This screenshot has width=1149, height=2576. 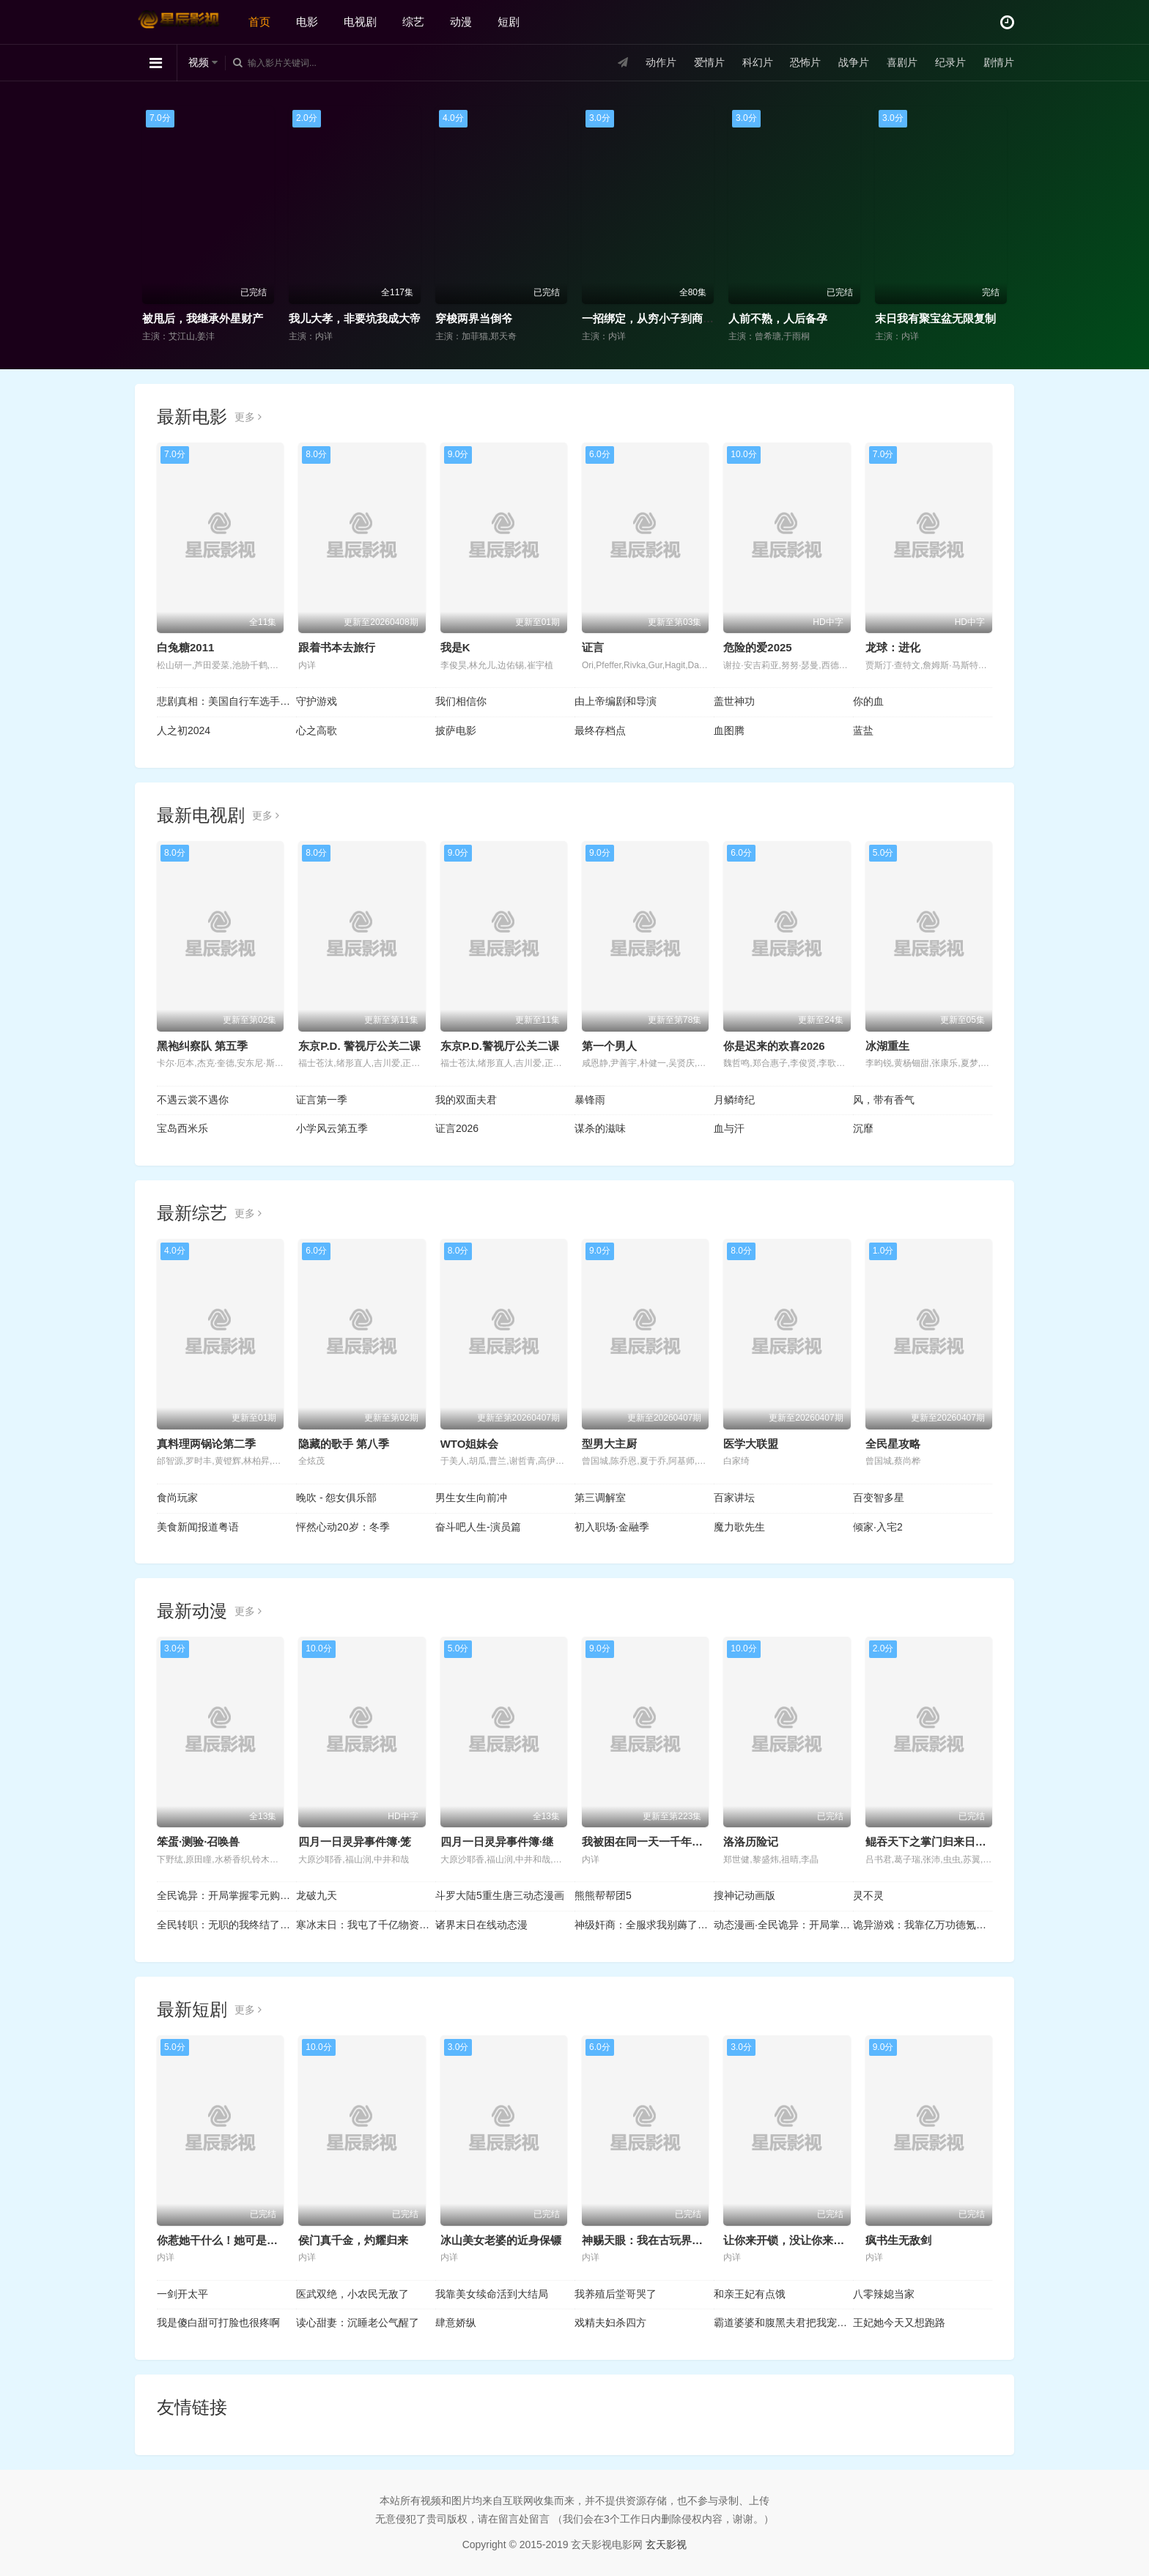 What do you see at coordinates (600, 730) in the screenshot?
I see `最终存档点` at bounding box center [600, 730].